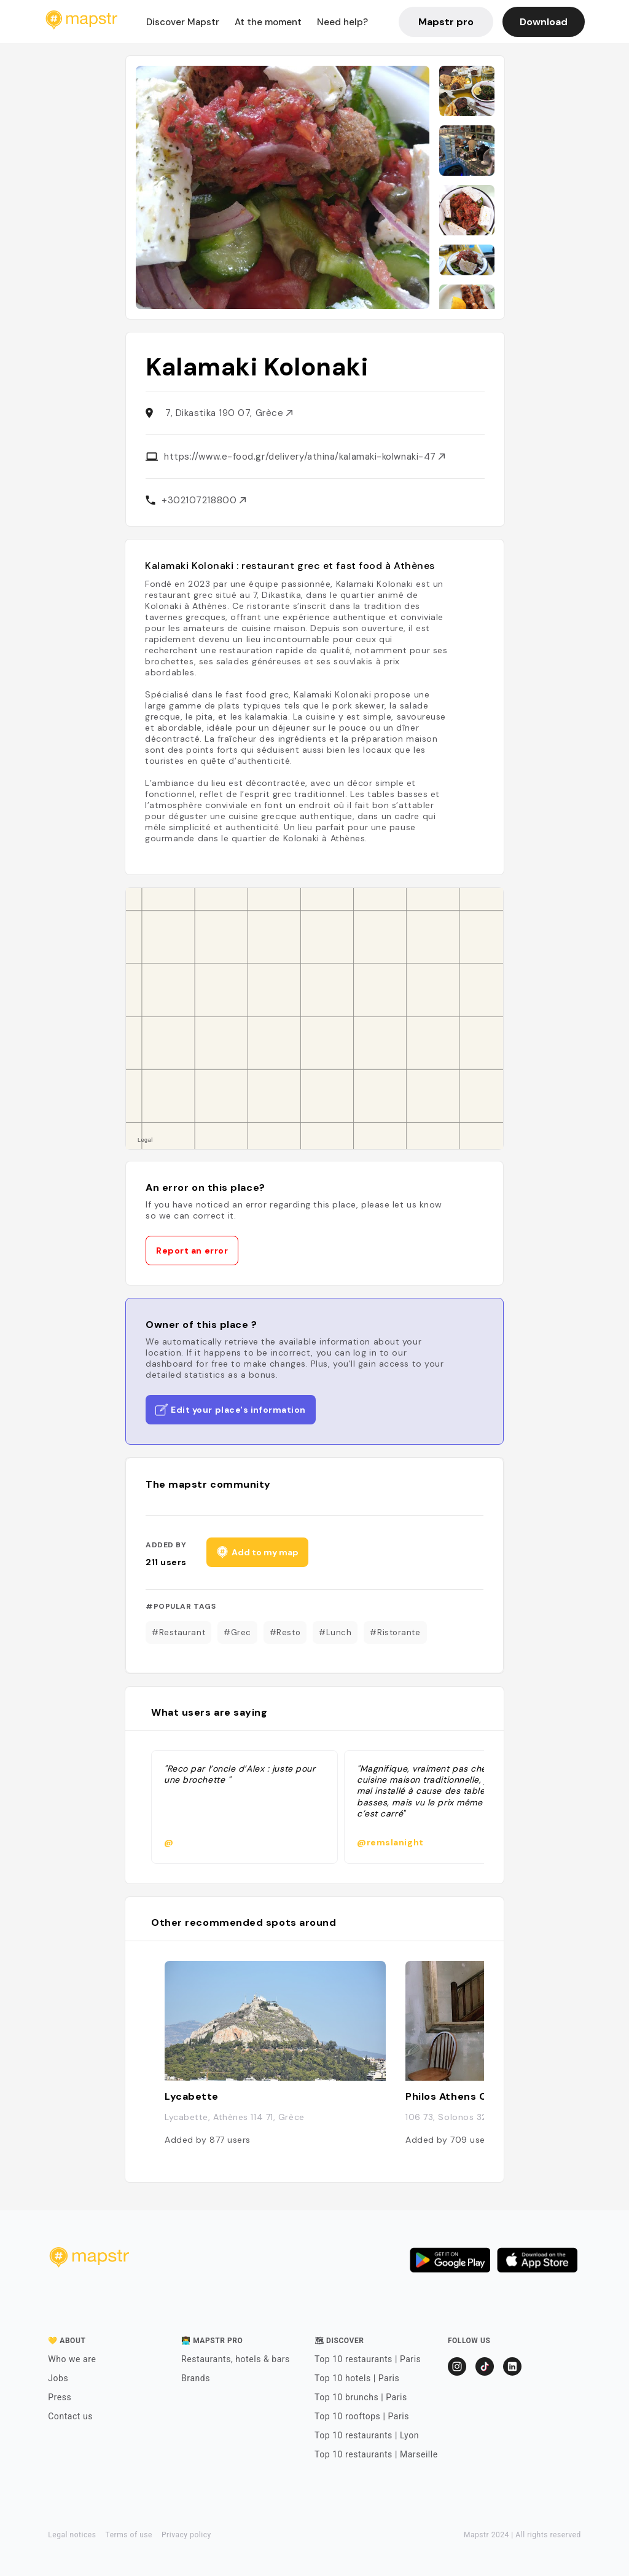  I want to click on https://www.e-food.gr/delivery/athina/kalamaki-kolwnaki-47, so click(304, 456).